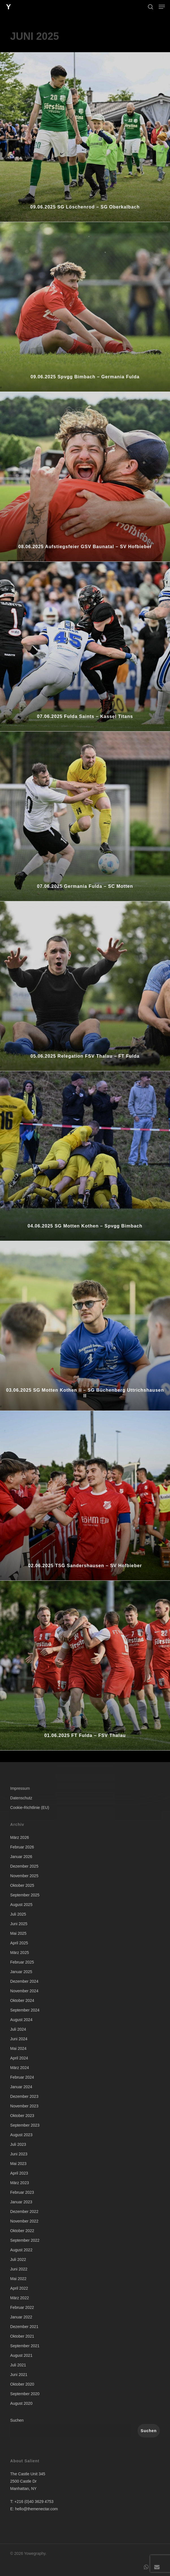 This screenshot has height=2576, width=170. What do you see at coordinates (85, 137) in the screenshot?
I see `[09.06.2025 SG Löschenrod – SG Oberkalbach]` at bounding box center [85, 137].